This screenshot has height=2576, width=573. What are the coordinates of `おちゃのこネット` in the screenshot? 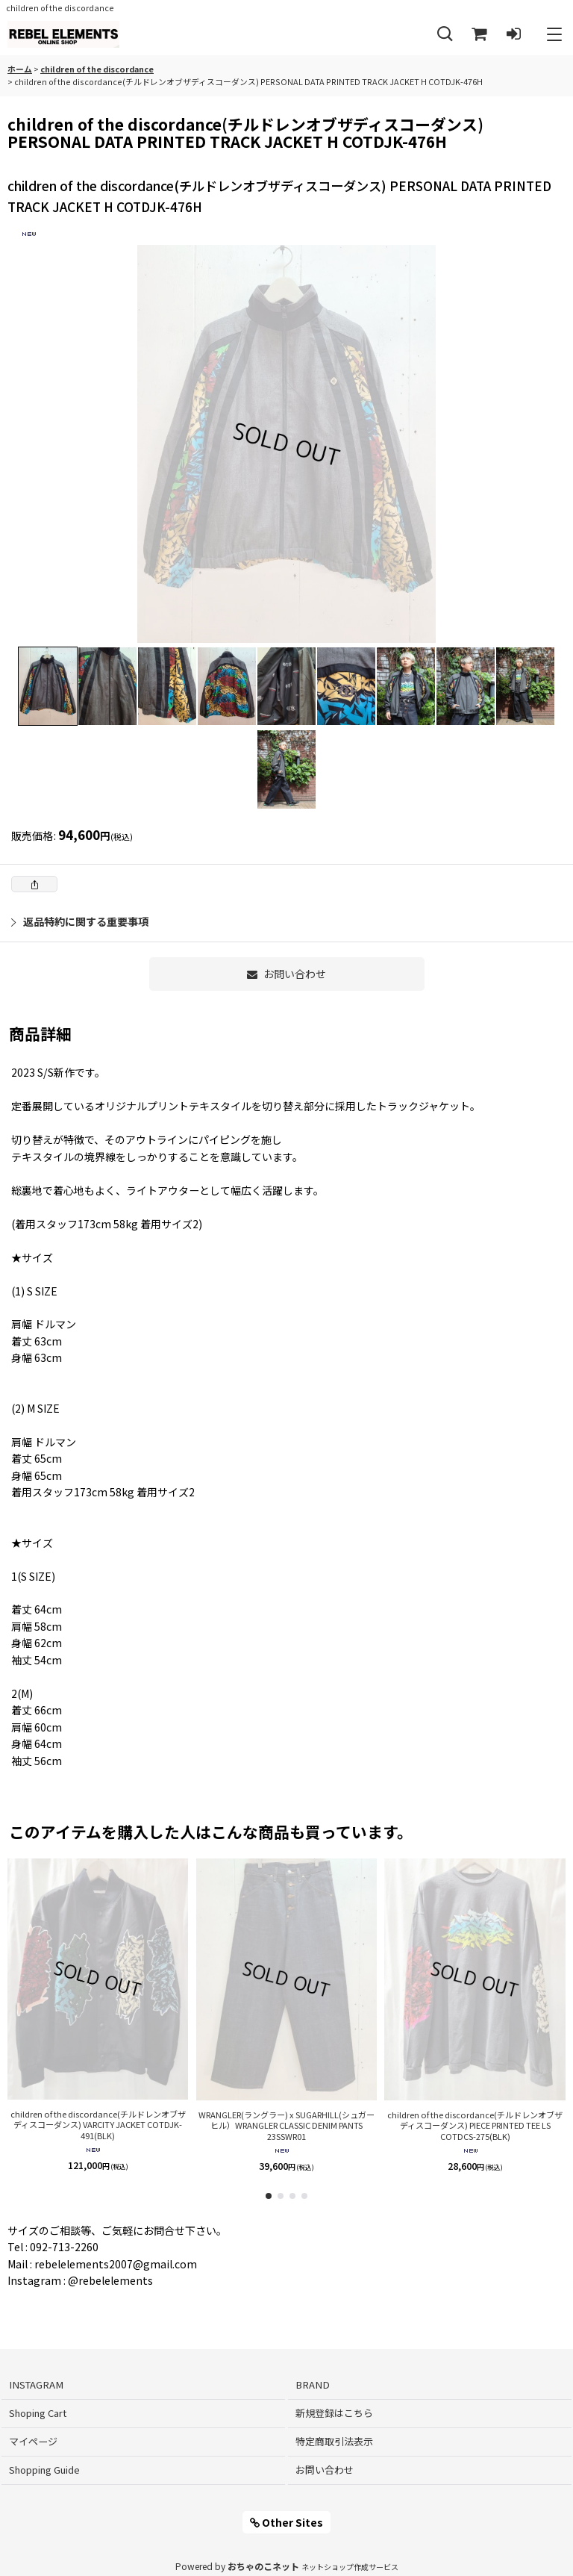 It's located at (263, 2566).